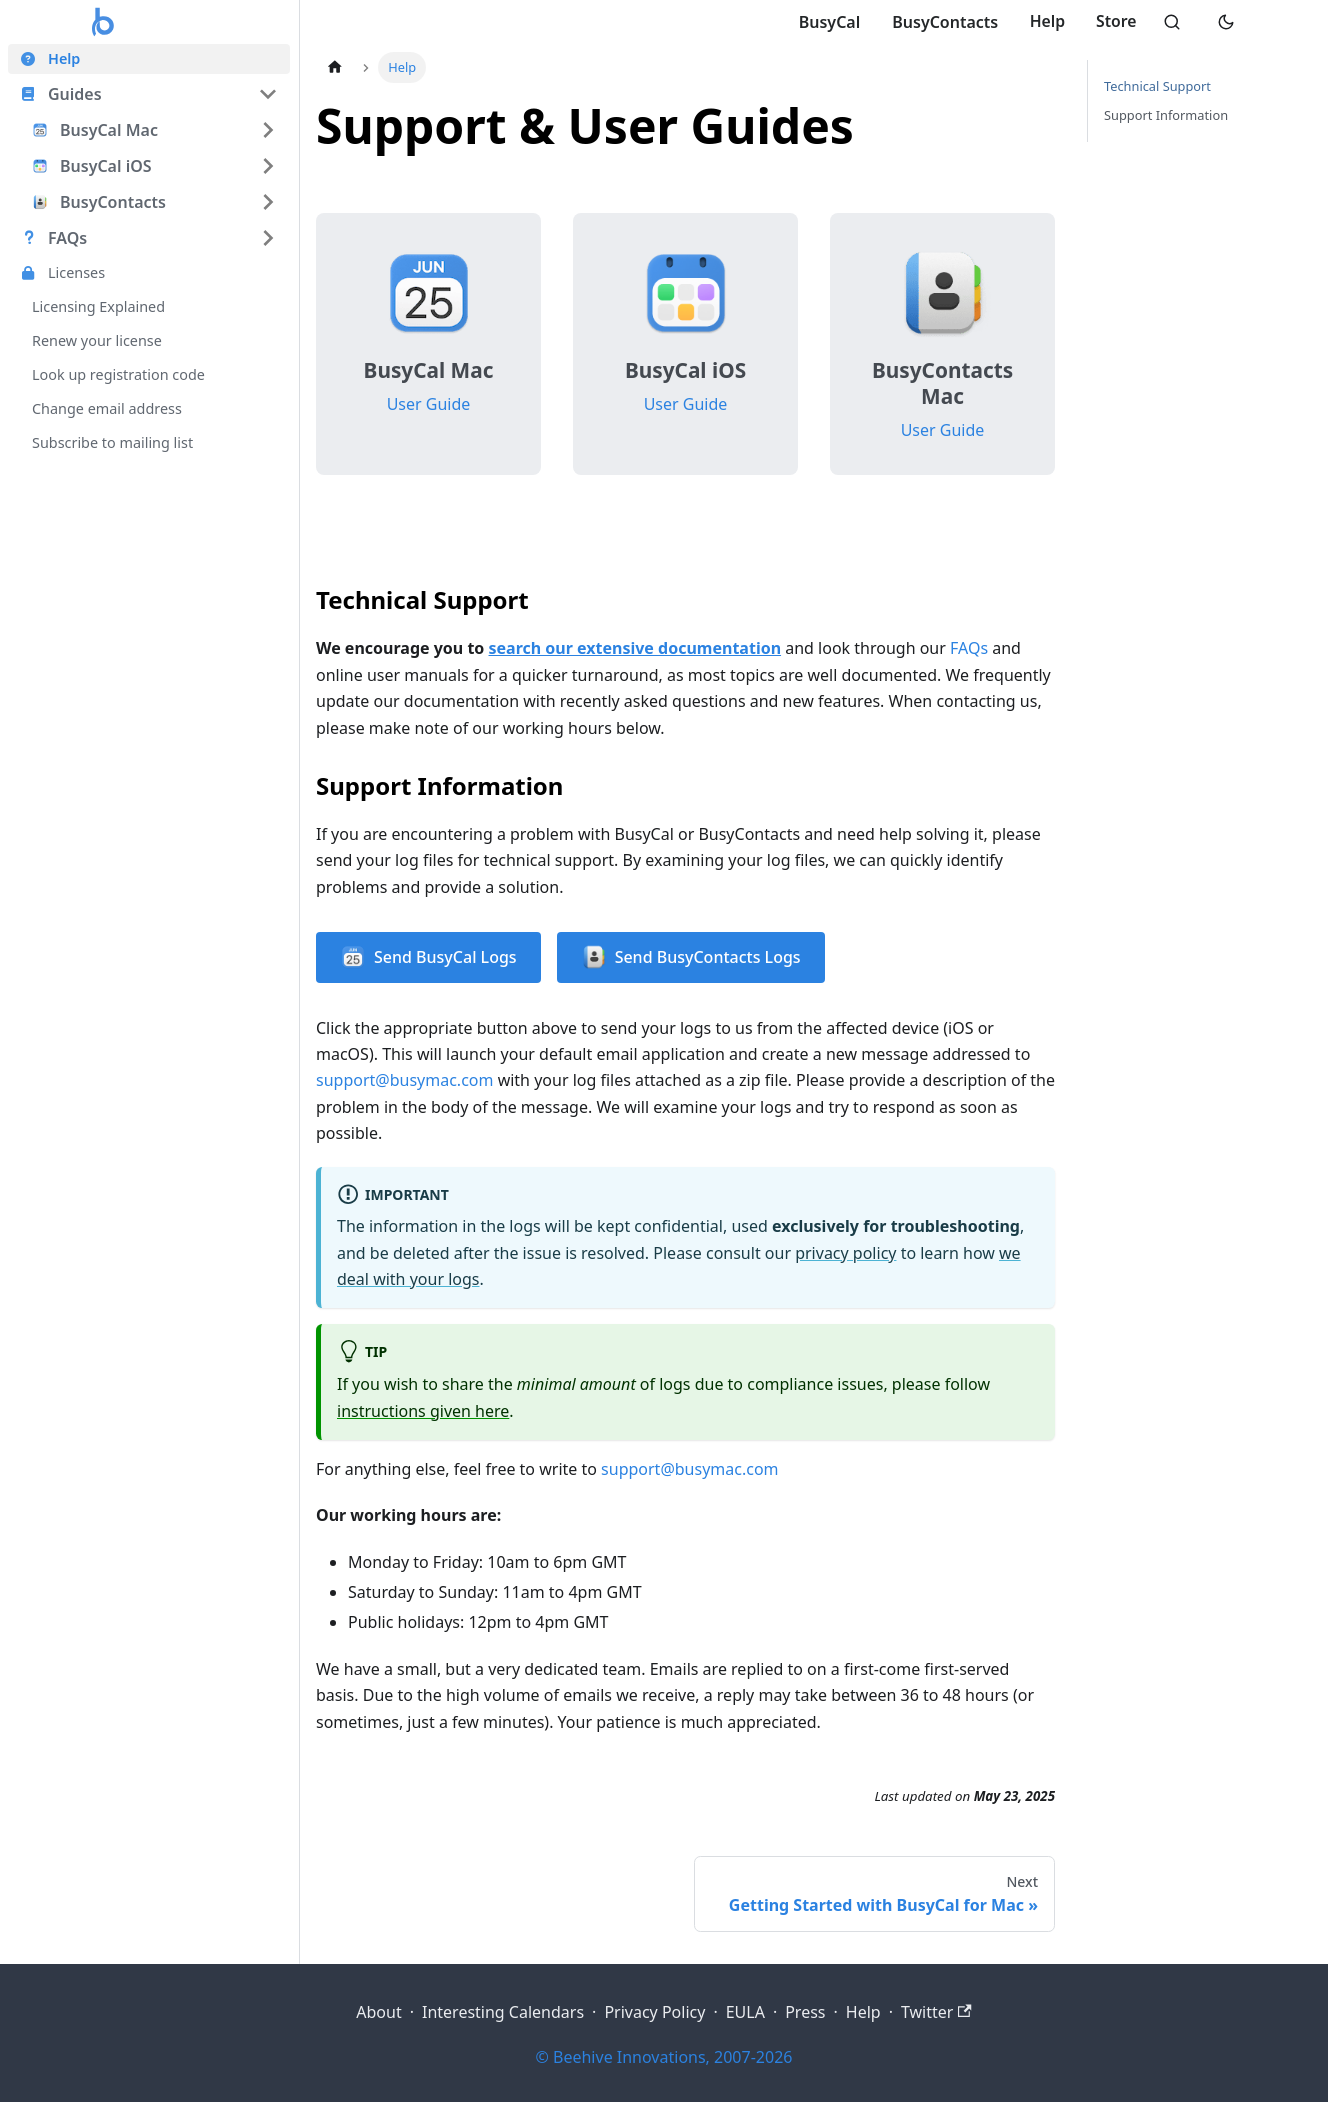 The image size is (1328, 2102). Describe the element at coordinates (268, 202) in the screenshot. I see `[Expand sidebar category 'BusyContacts']` at that location.